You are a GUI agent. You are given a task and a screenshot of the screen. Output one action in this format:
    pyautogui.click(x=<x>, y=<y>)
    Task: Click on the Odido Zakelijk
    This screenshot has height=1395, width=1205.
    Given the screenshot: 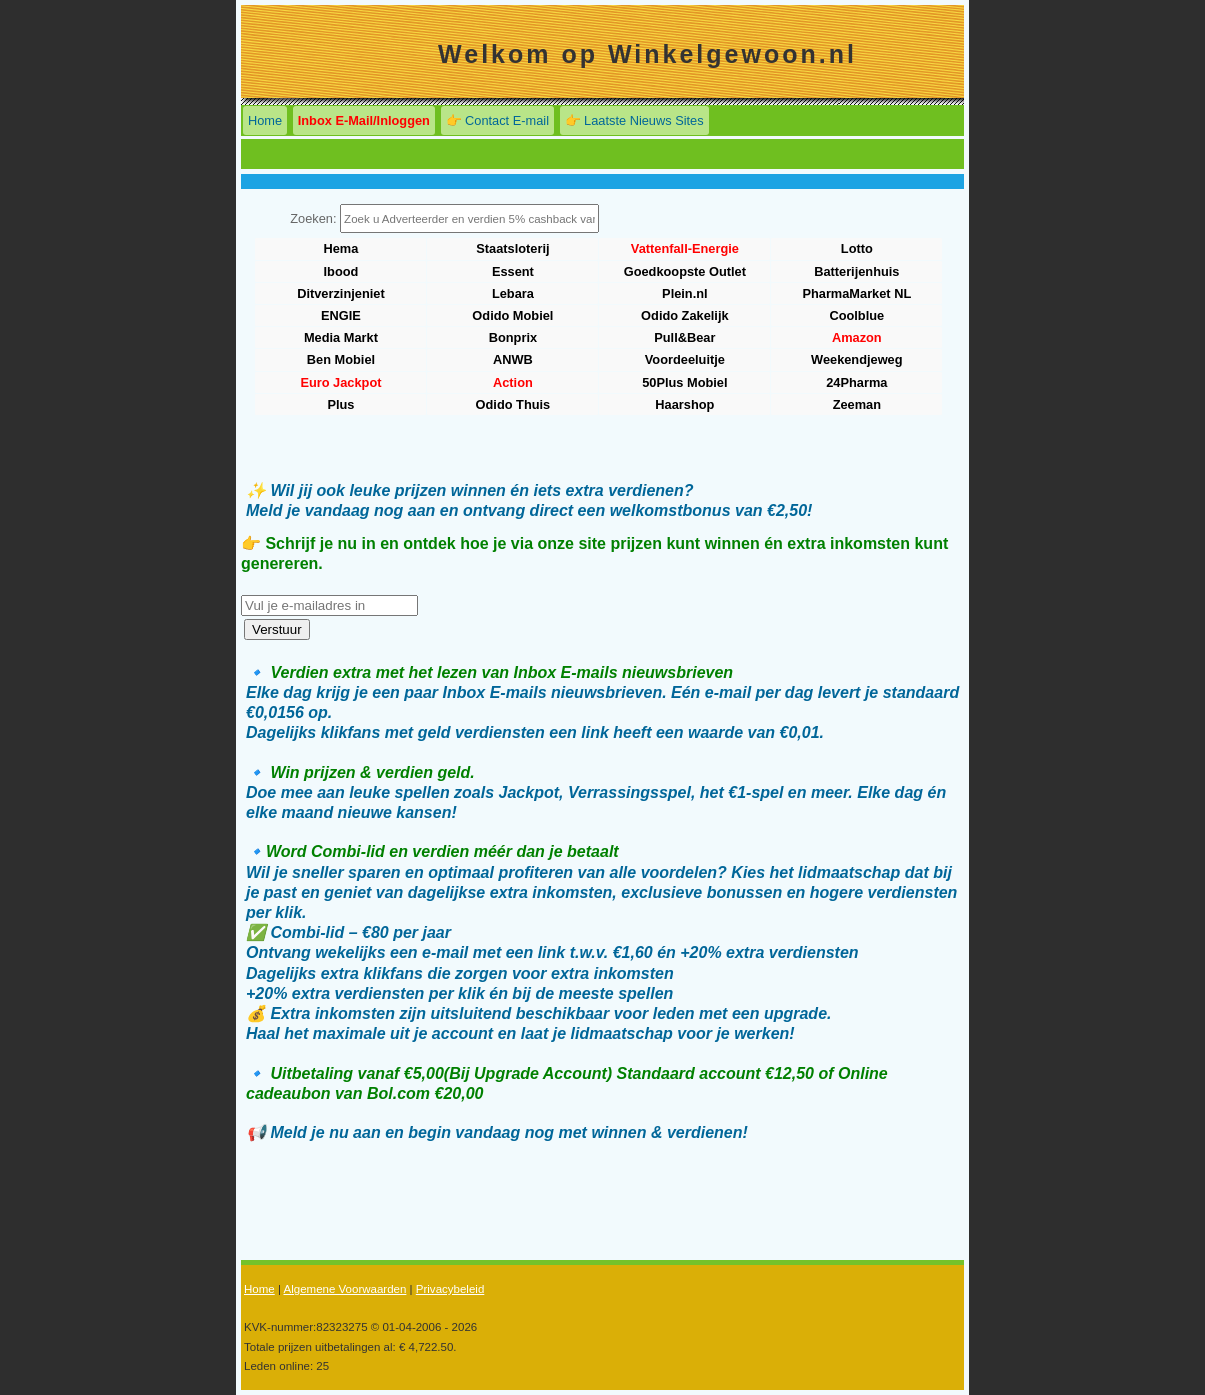 What is the action you would take?
    pyautogui.click(x=684, y=315)
    